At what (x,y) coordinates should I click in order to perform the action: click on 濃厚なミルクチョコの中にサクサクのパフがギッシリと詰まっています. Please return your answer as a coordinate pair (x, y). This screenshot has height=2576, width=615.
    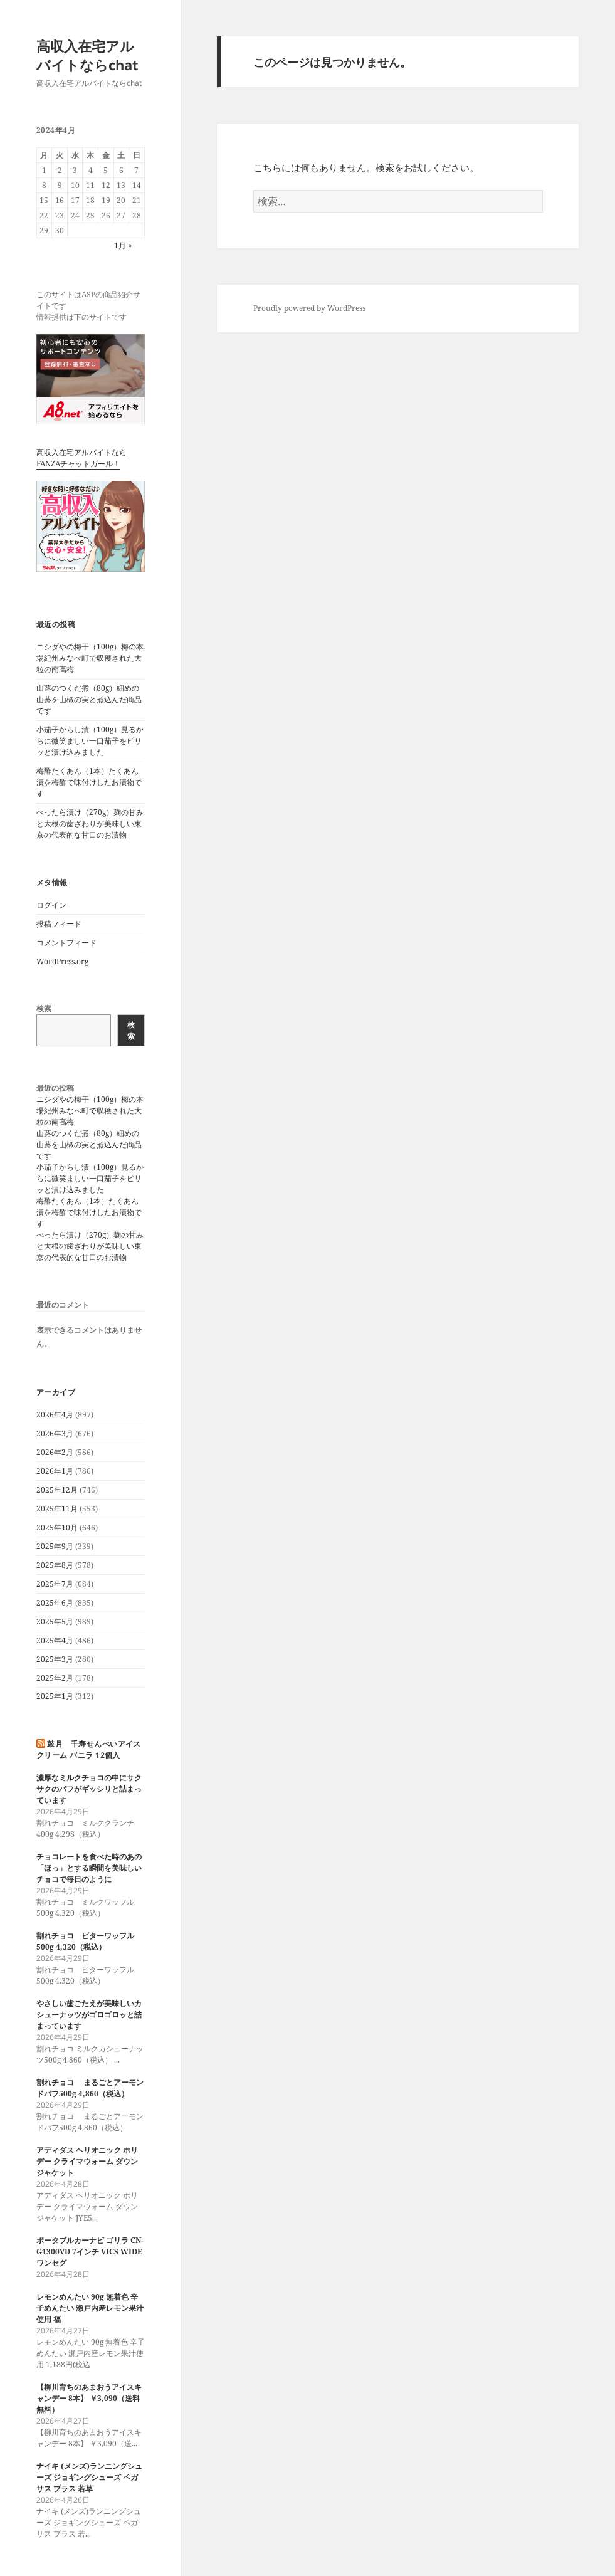
    Looking at the image, I should click on (89, 1789).